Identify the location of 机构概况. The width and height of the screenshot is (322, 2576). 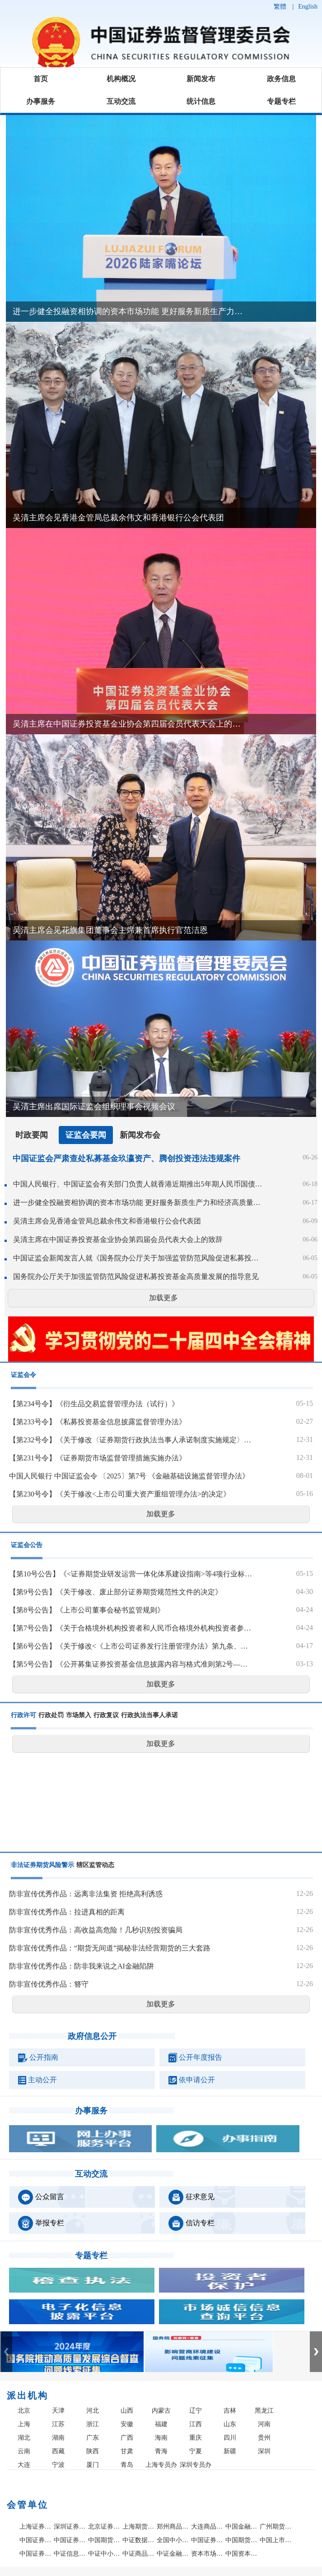
(121, 79).